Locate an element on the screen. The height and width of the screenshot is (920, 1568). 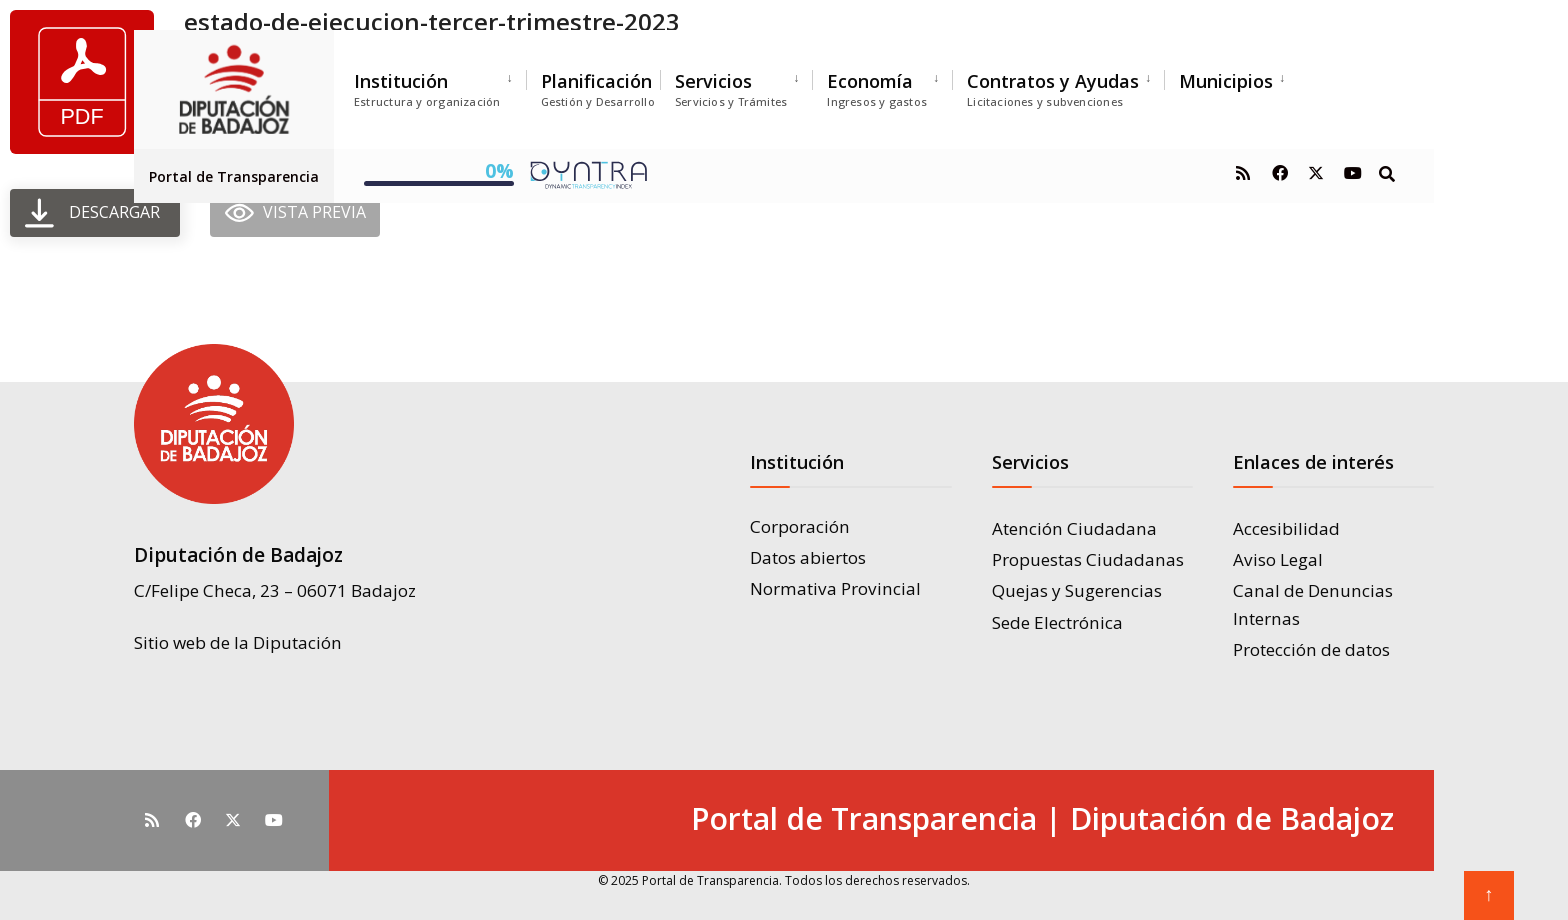
Corporación is located at coordinates (800, 526).